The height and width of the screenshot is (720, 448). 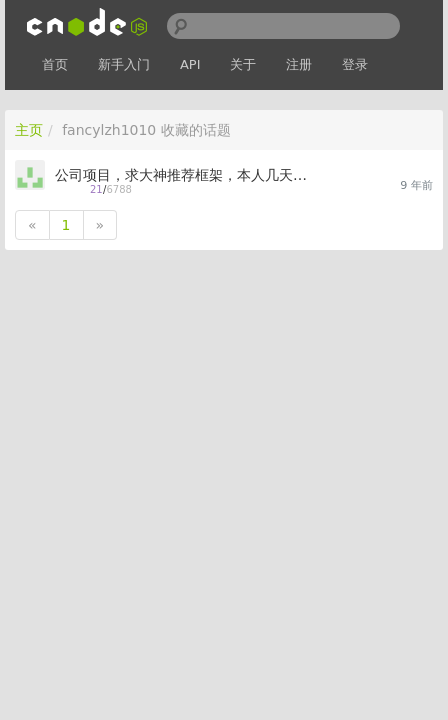 What do you see at coordinates (190, 64) in the screenshot?
I see `API` at bounding box center [190, 64].